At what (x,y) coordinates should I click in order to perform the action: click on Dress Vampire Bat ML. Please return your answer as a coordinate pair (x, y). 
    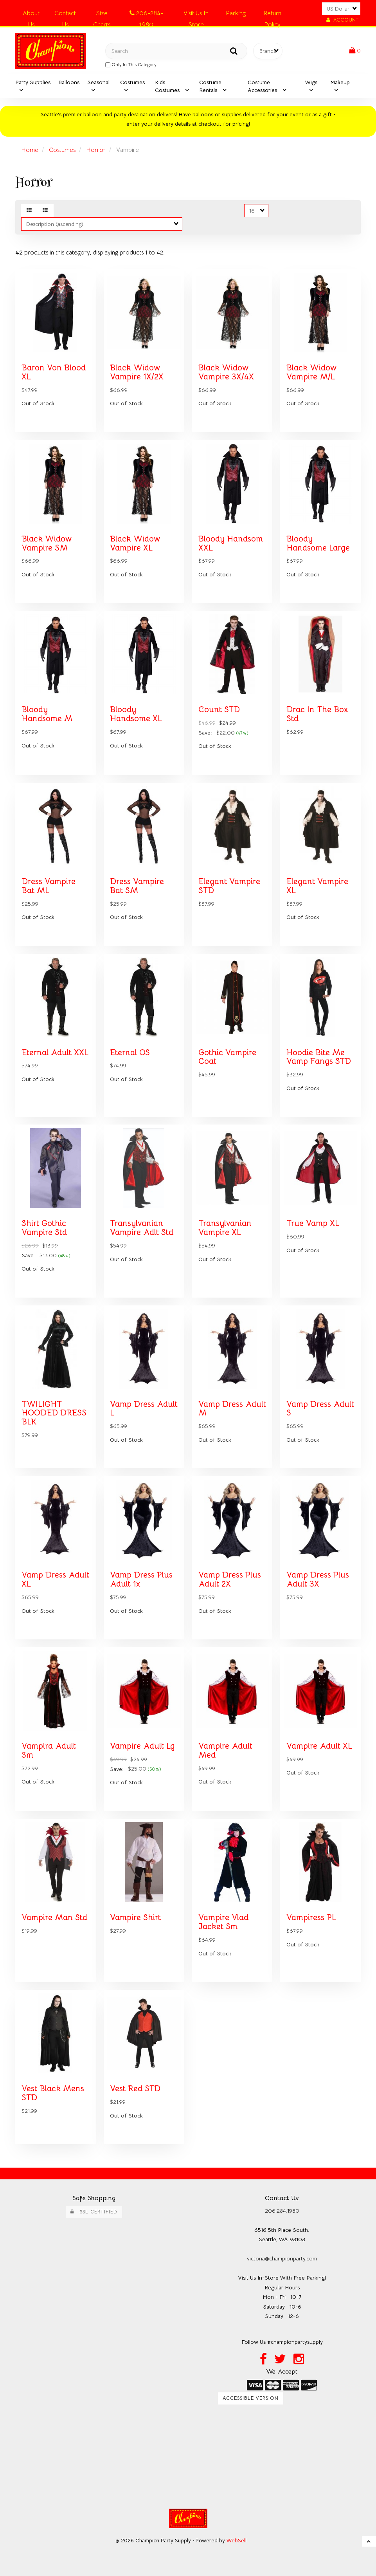
    Looking at the image, I should click on (49, 885).